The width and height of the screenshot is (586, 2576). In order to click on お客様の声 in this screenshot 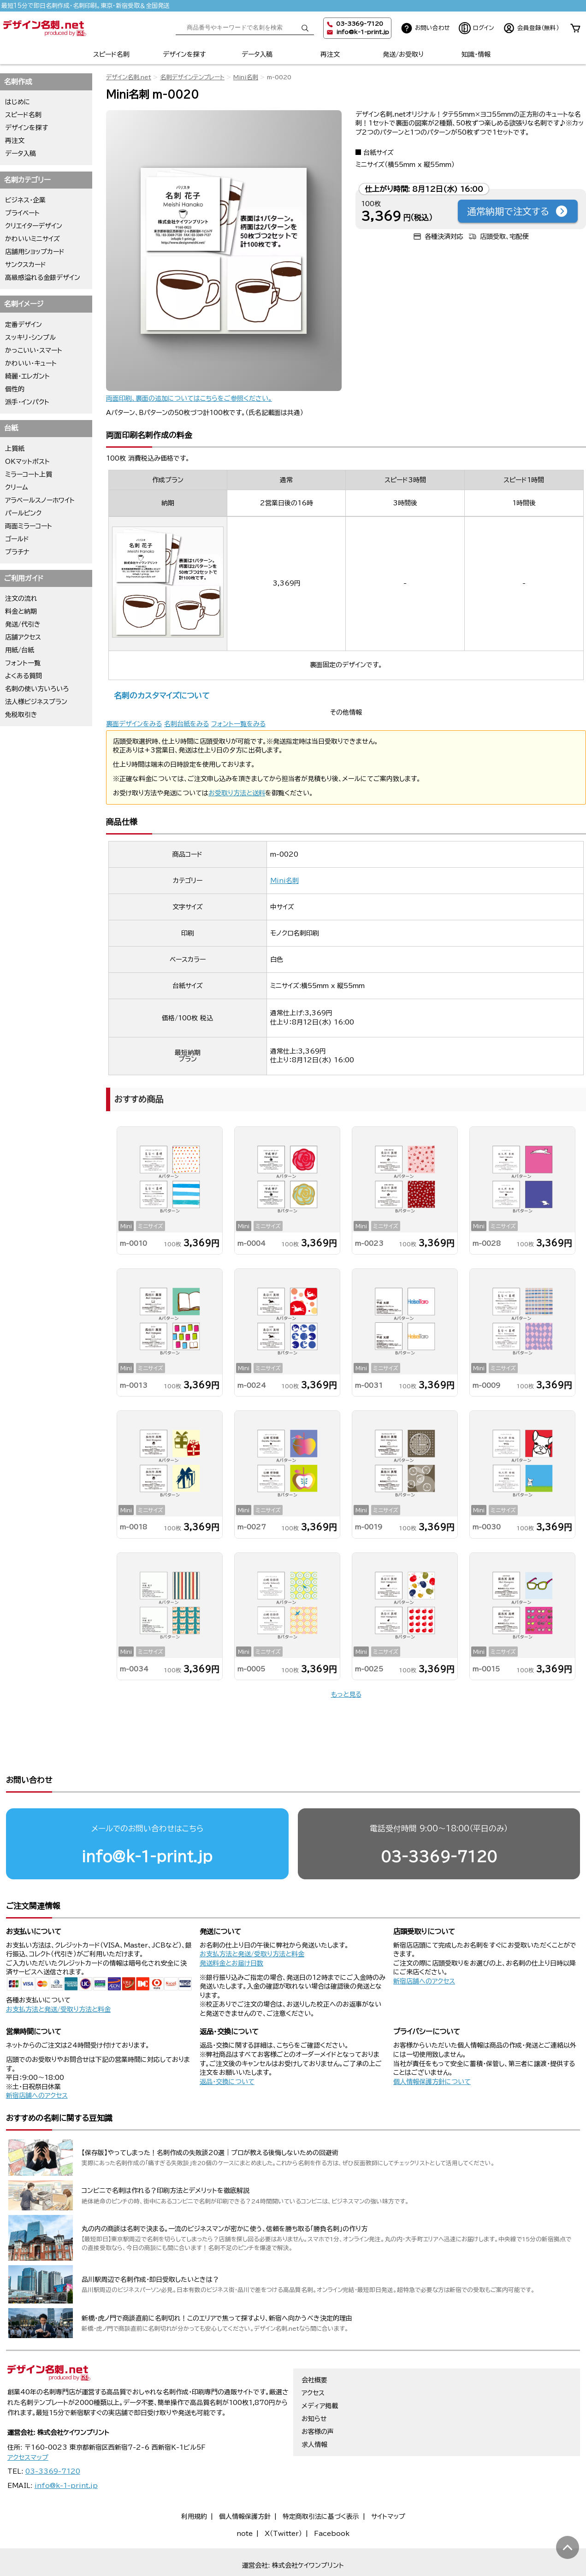, I will do `click(318, 2396)`.